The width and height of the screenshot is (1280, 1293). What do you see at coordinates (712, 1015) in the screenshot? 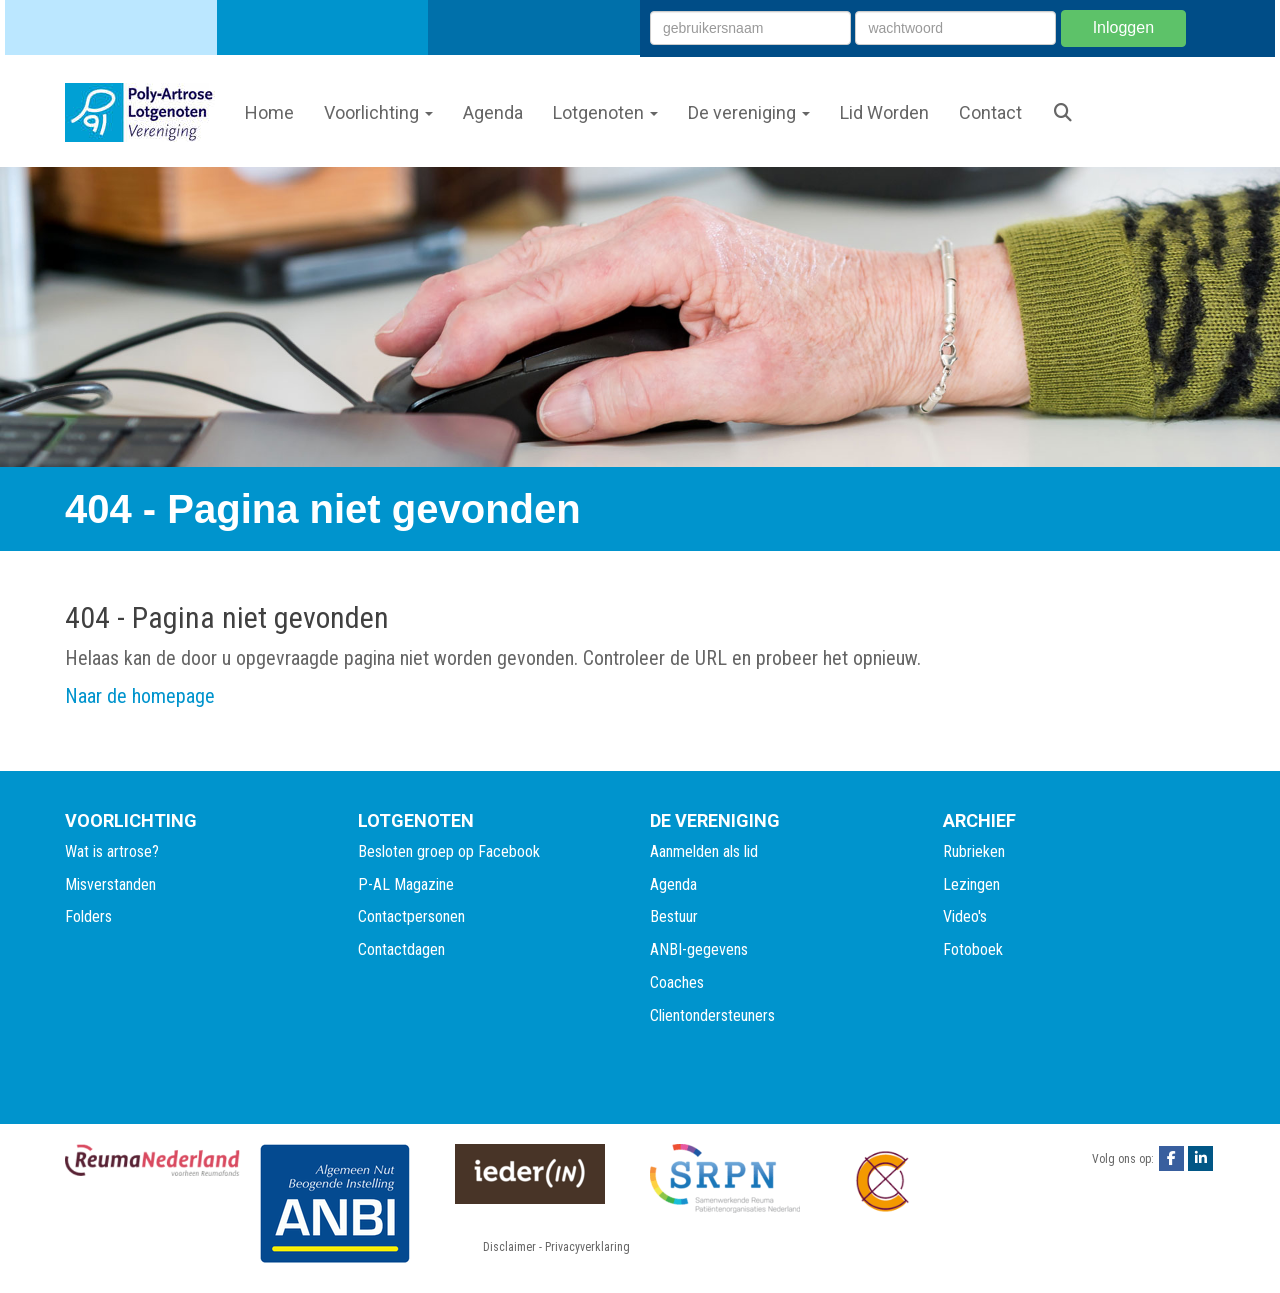
I see `Clientondersteuners` at bounding box center [712, 1015].